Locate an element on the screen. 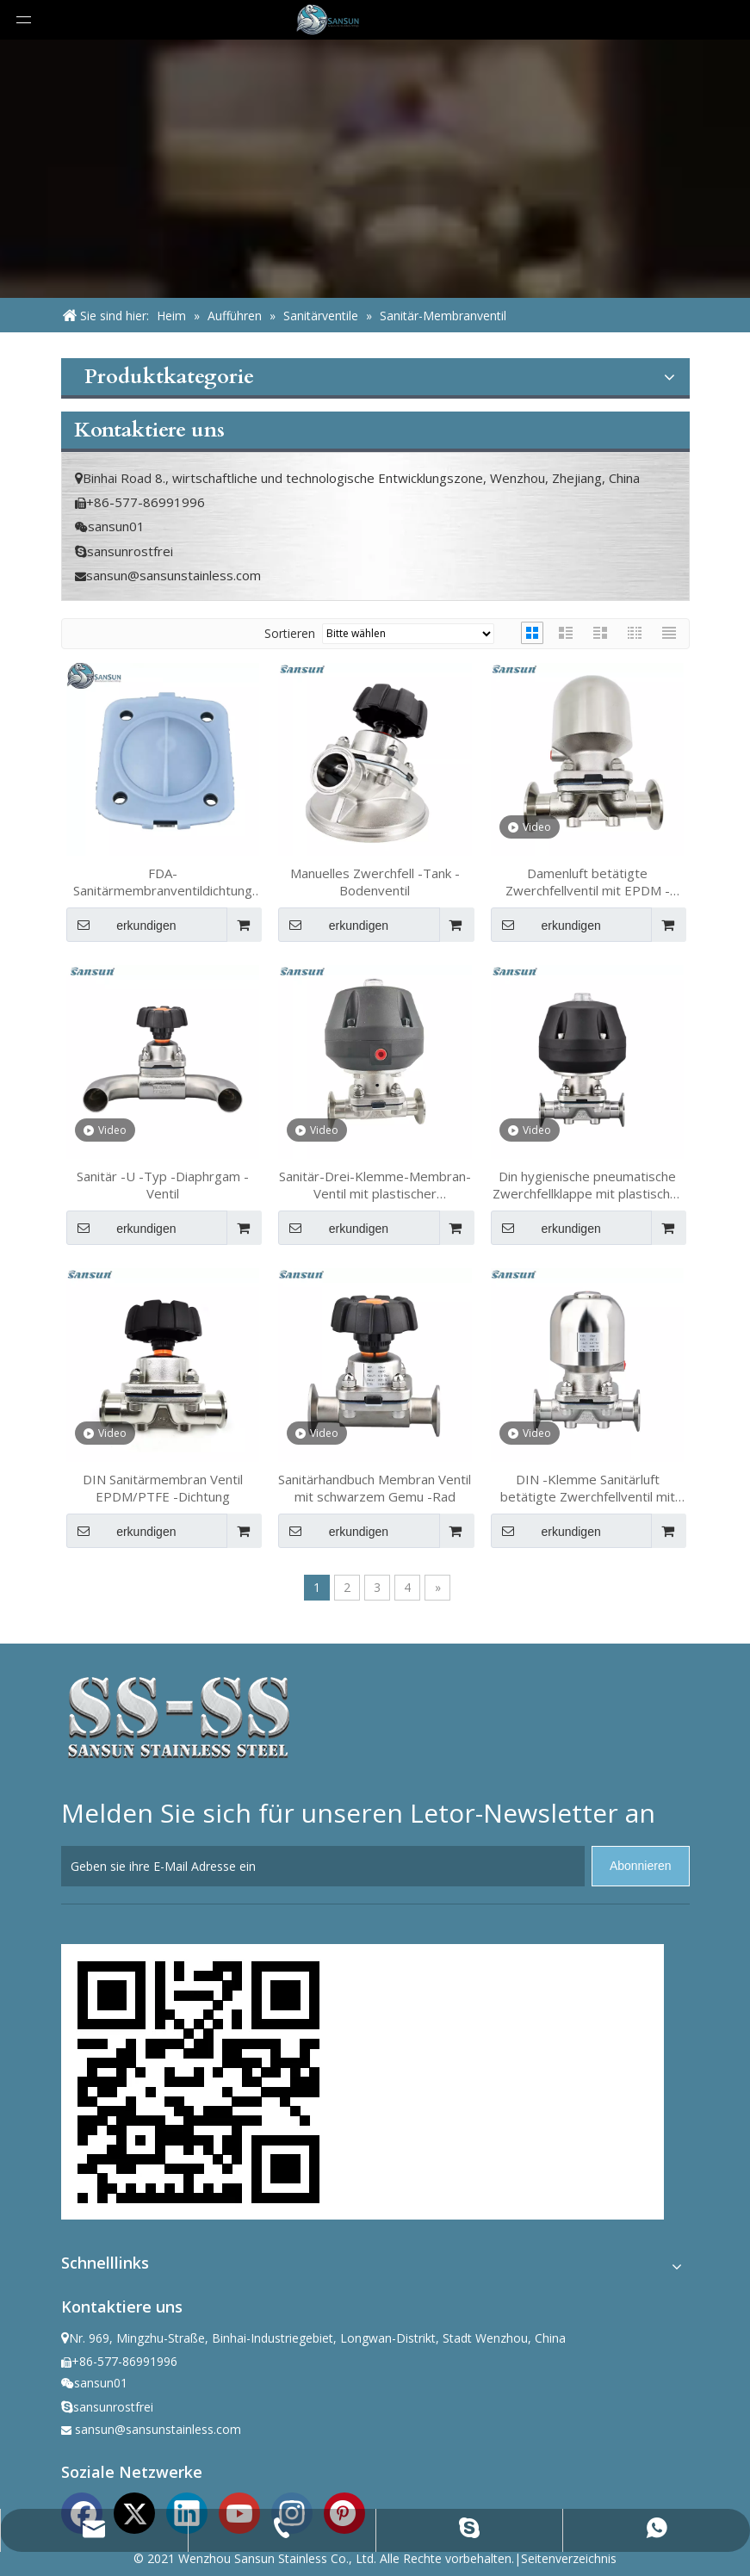 This screenshot has height=2576, width=750. [Abonnieren] is located at coordinates (641, 1866).